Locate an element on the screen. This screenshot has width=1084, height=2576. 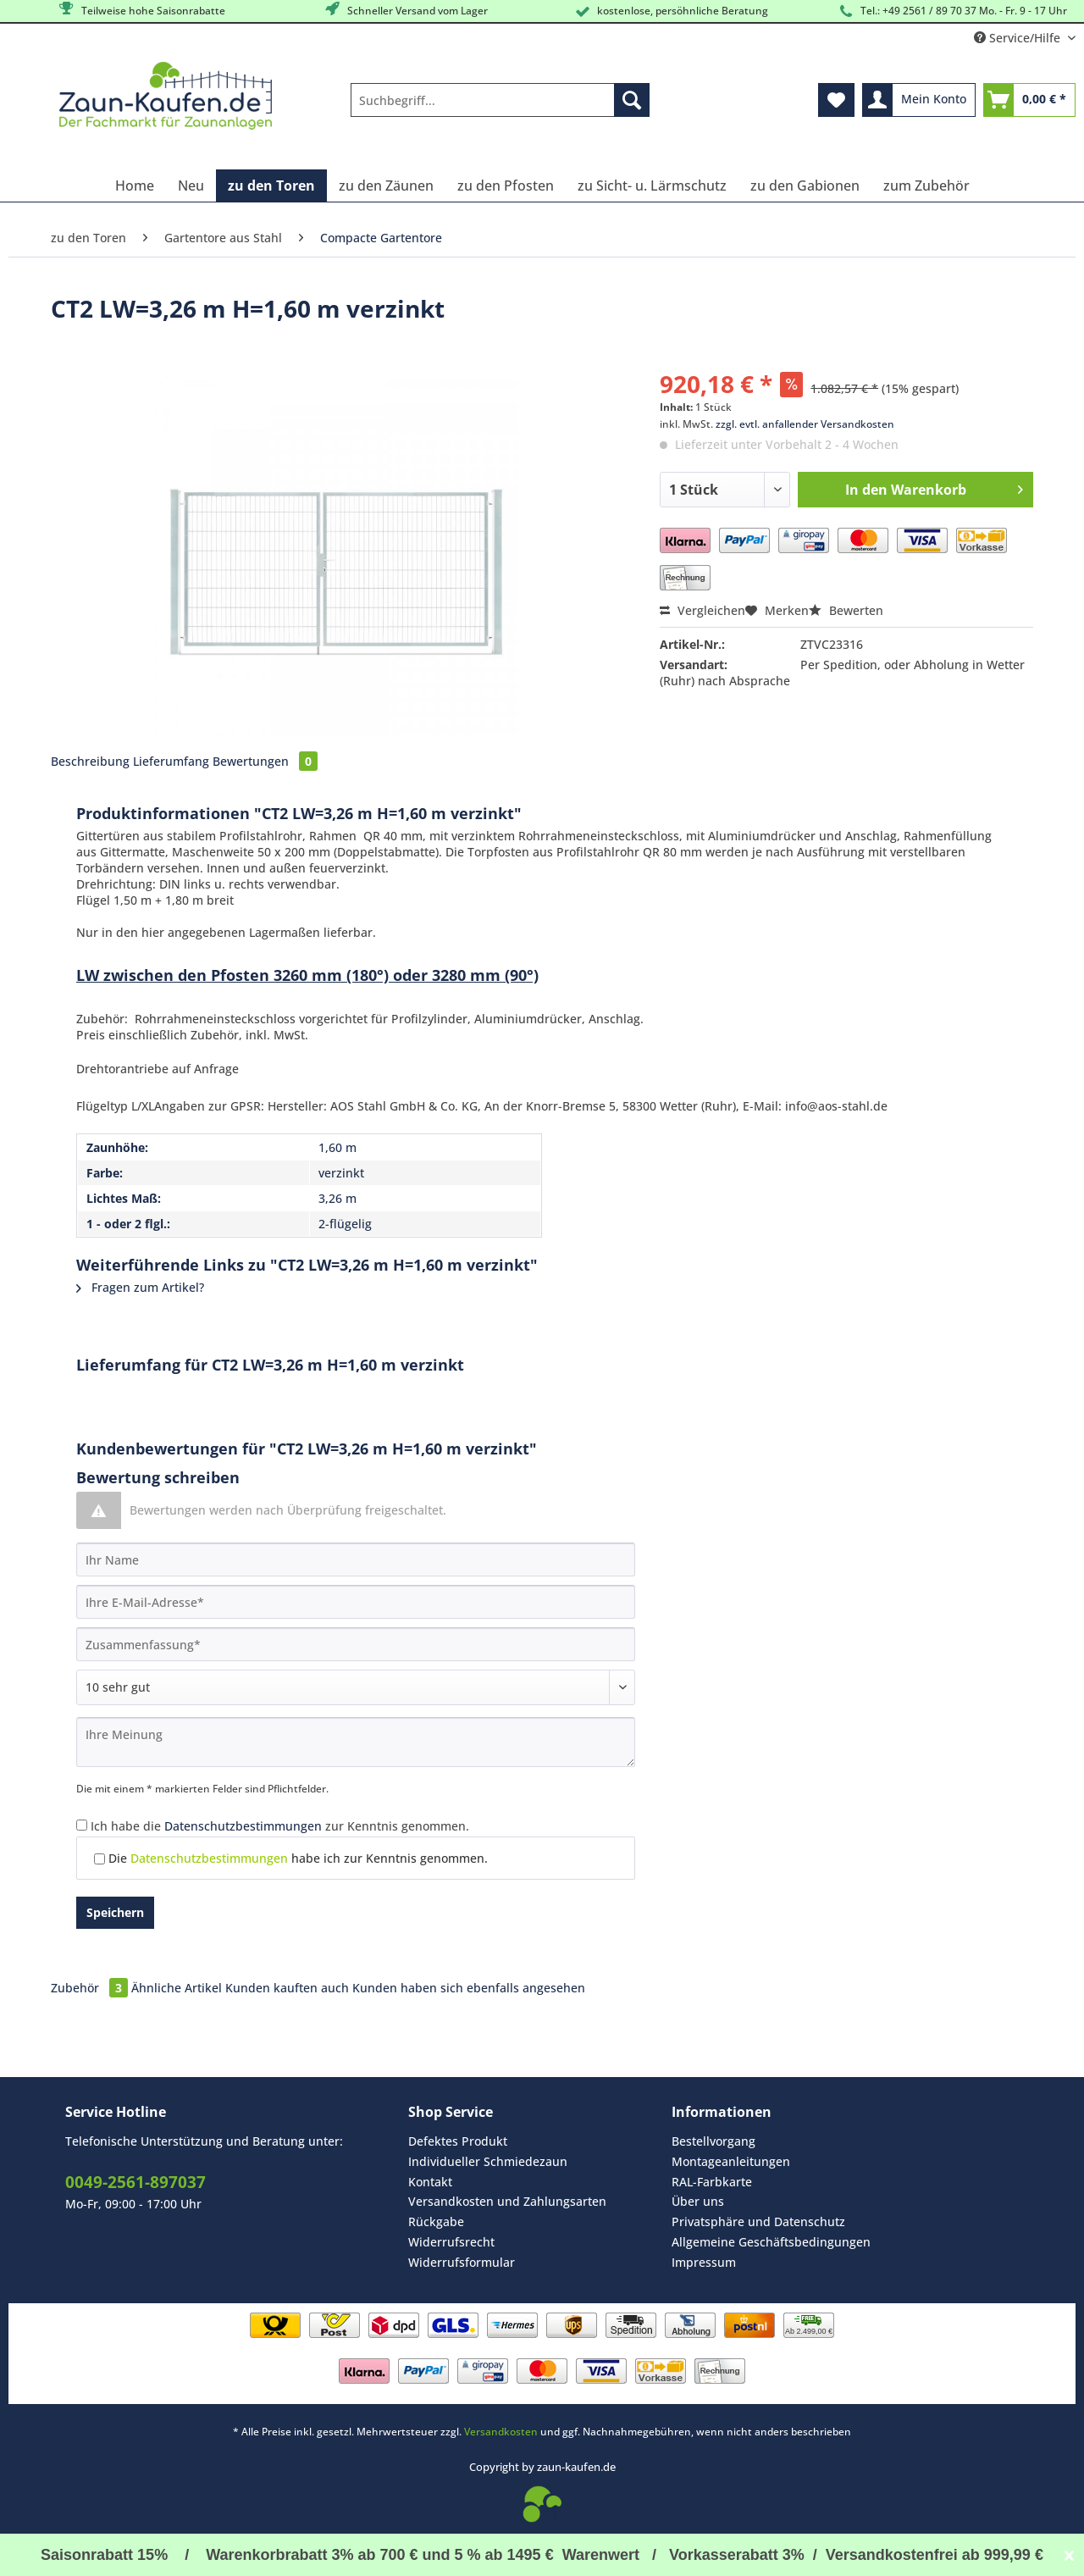
Widerrufsrecht is located at coordinates (451, 2242).